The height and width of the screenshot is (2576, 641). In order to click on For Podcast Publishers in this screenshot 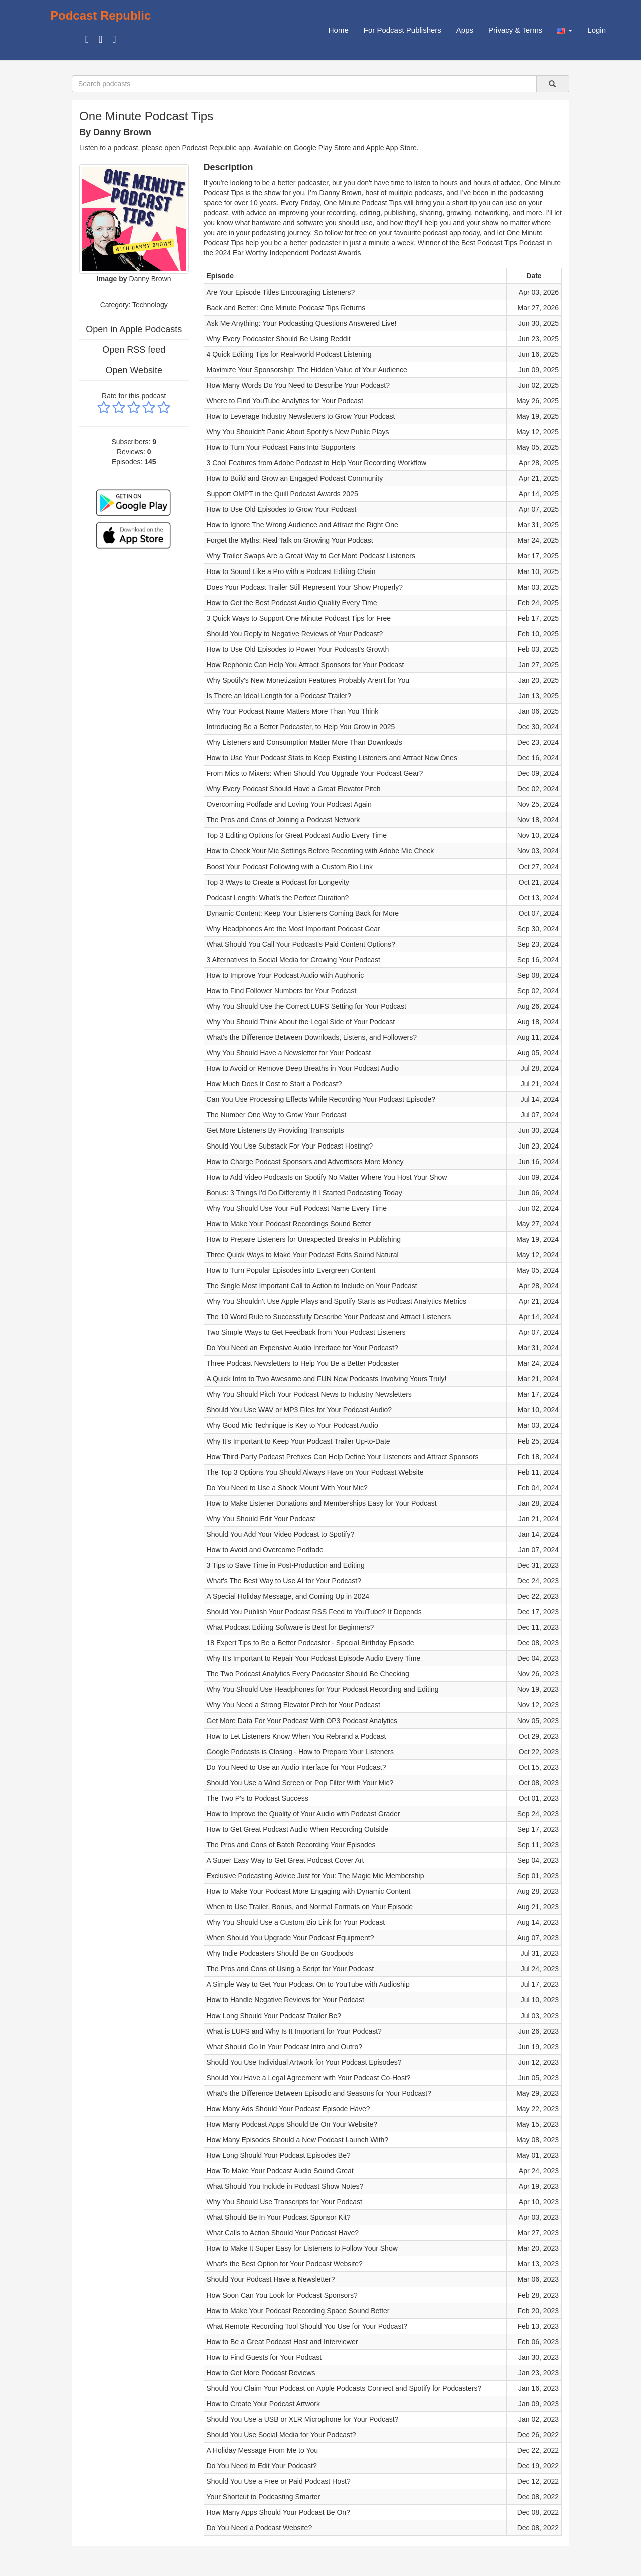, I will do `click(402, 30)`.